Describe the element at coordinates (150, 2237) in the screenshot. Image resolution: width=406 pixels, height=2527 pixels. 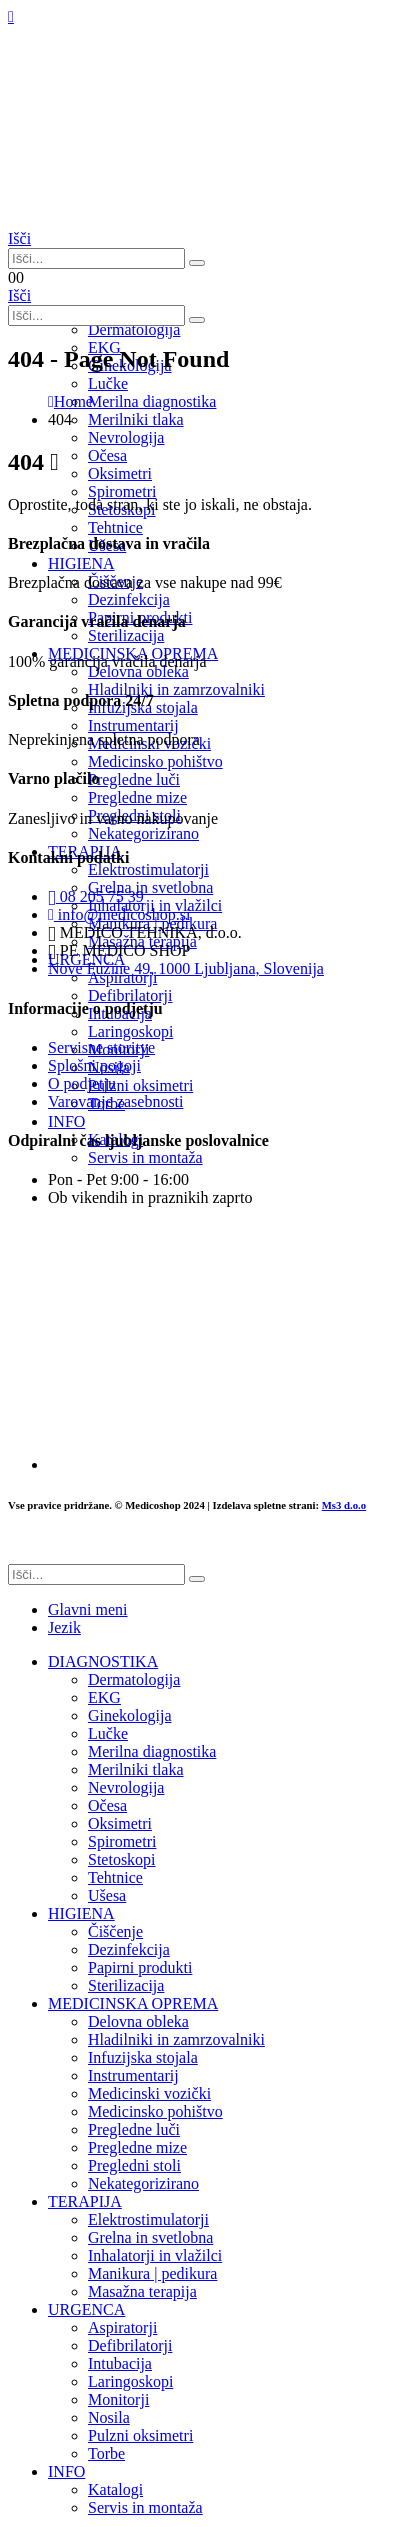
I see `Grelna in svetlobna` at that location.